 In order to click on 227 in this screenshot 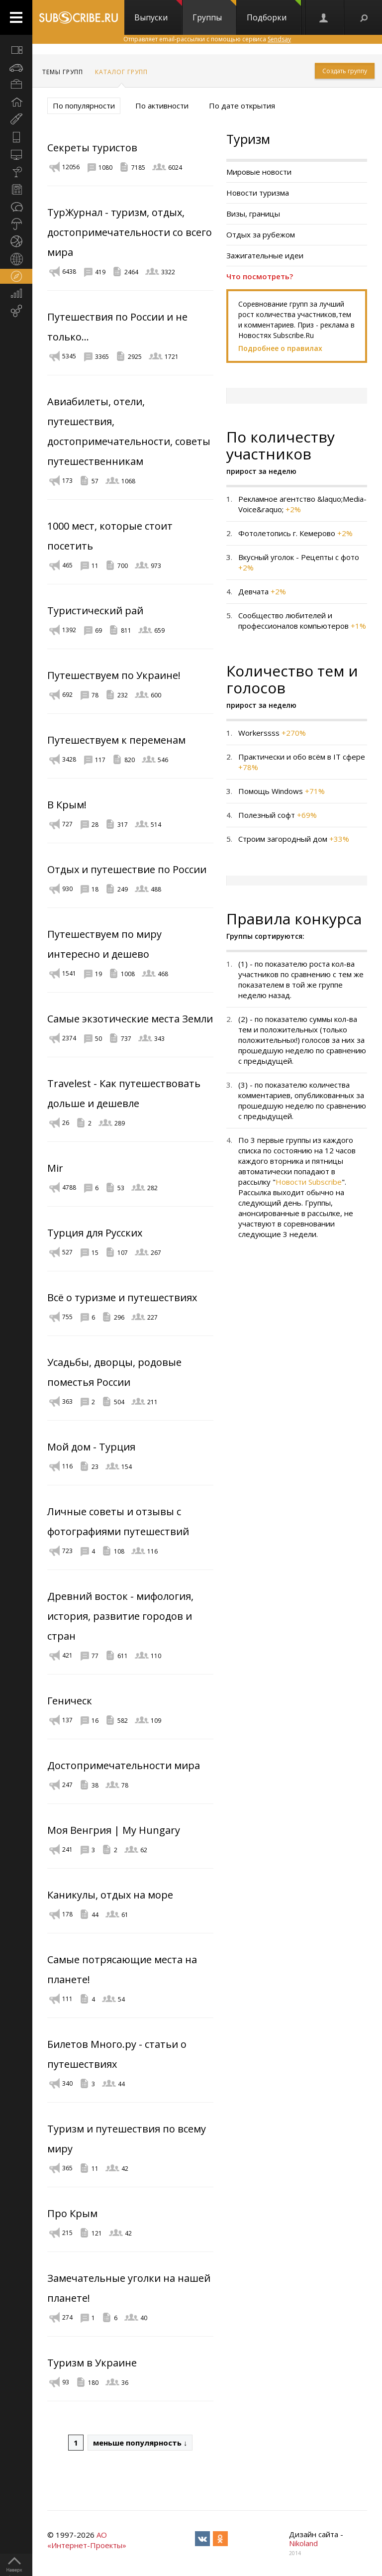, I will do `click(152, 1317)`.